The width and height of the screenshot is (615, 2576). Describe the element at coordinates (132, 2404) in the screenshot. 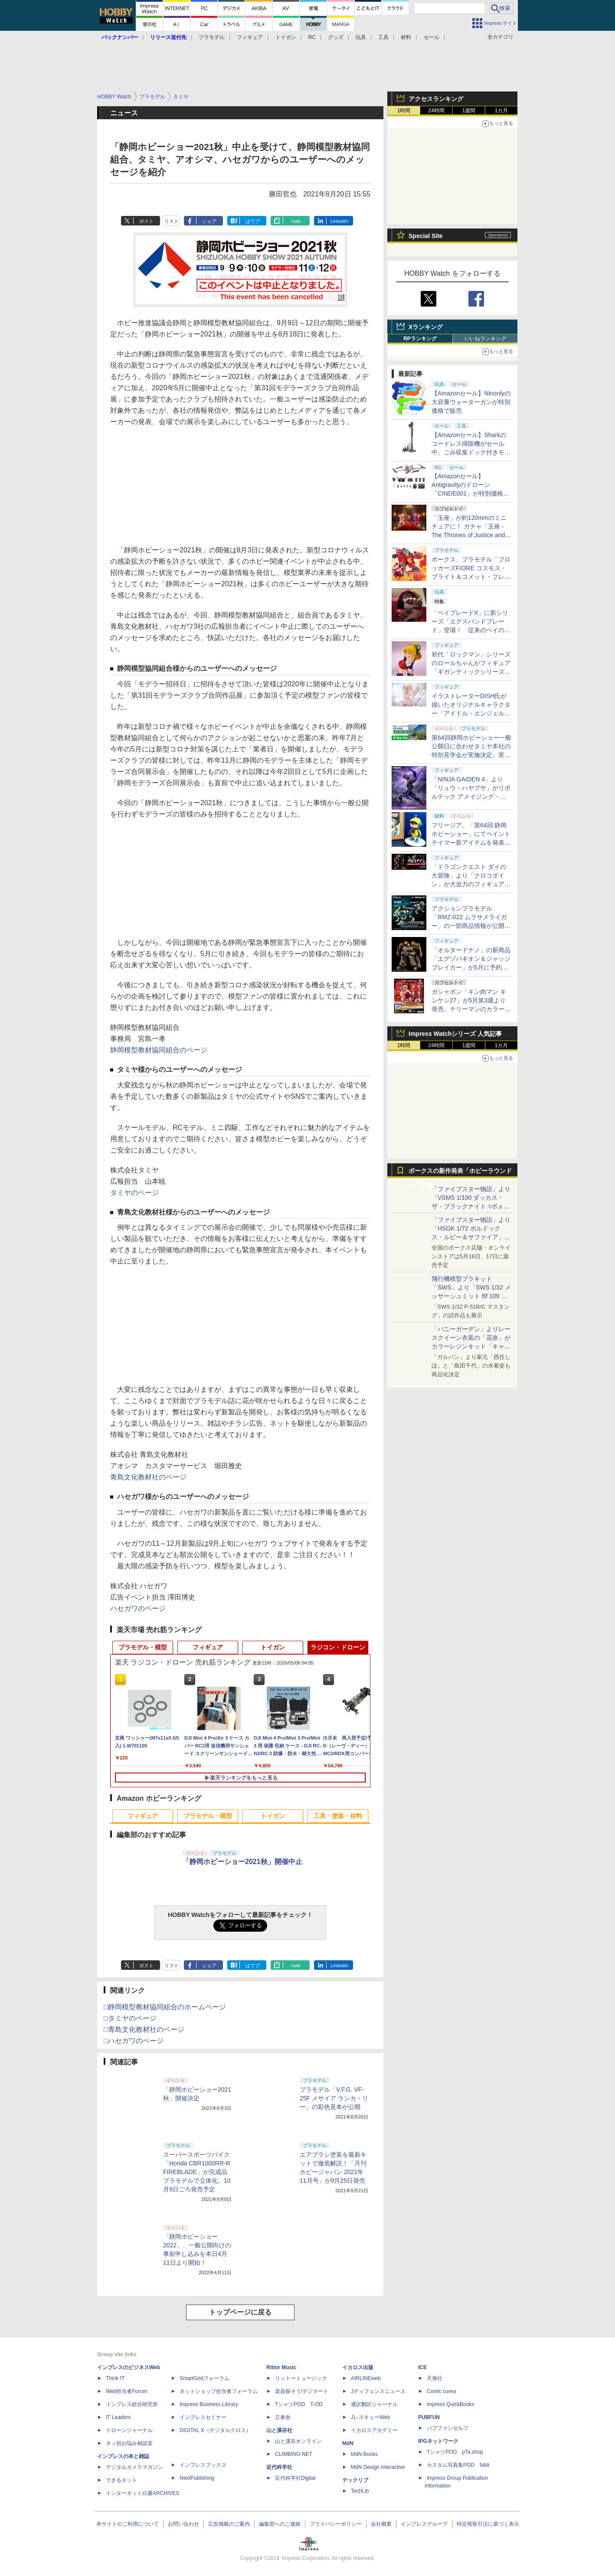

I see `インプレス総合研究所` at that location.